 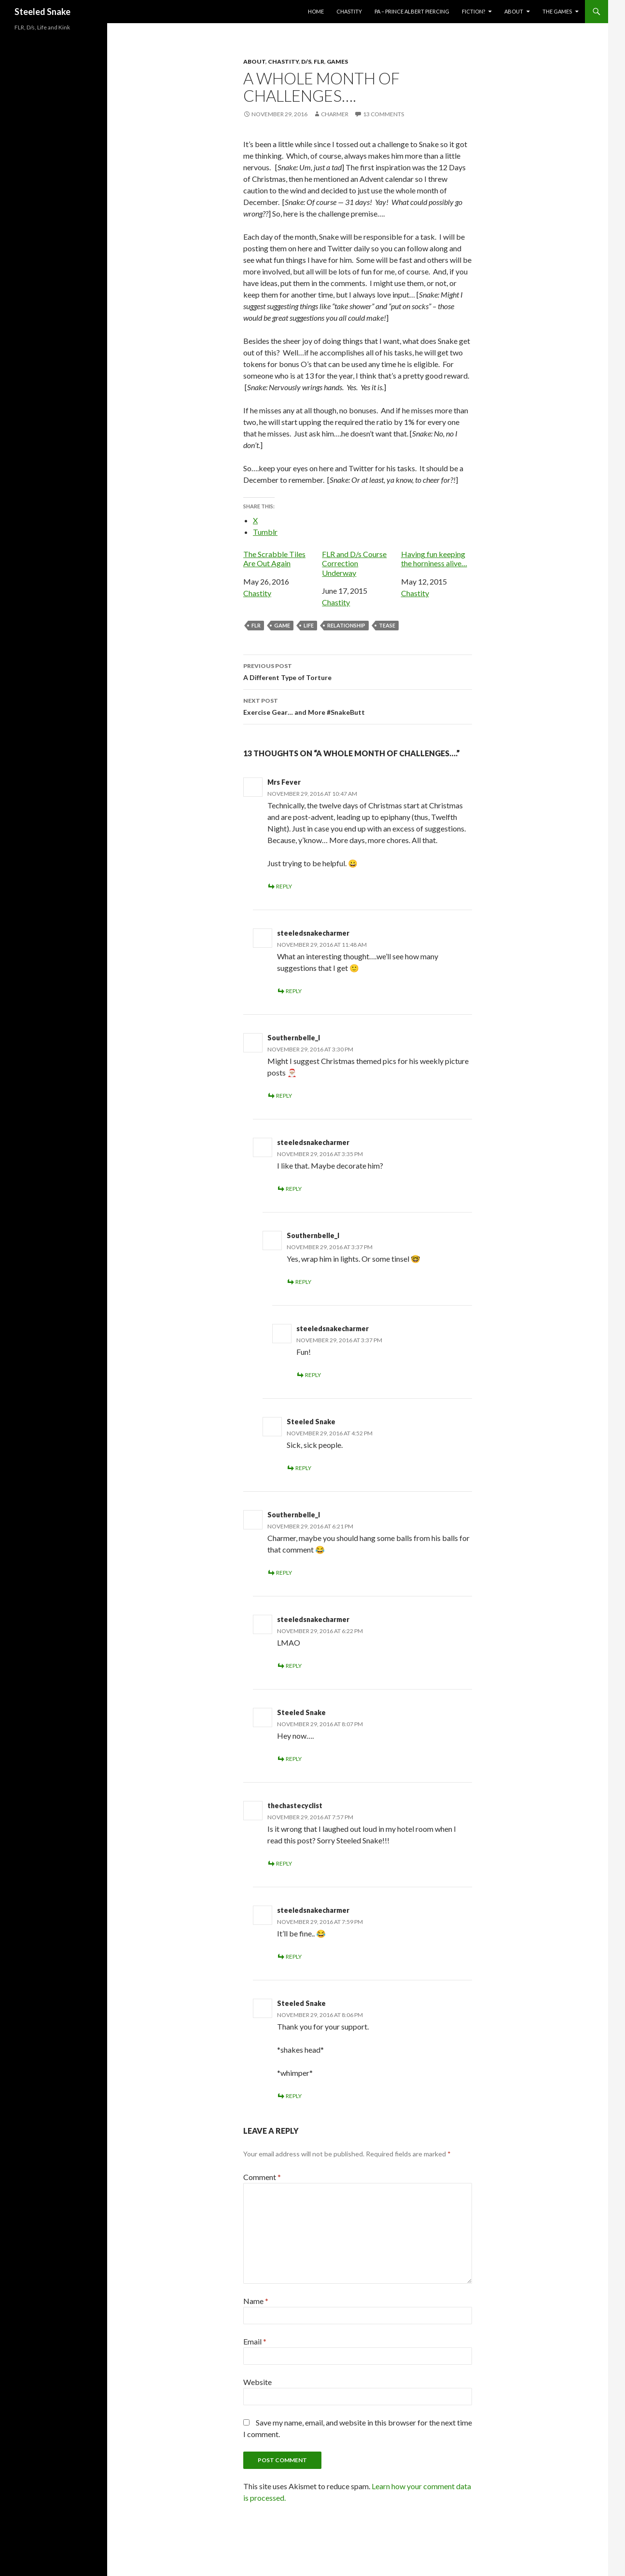 I want to click on Exercise Gear… and More #SnakeButt, so click(x=357, y=705).